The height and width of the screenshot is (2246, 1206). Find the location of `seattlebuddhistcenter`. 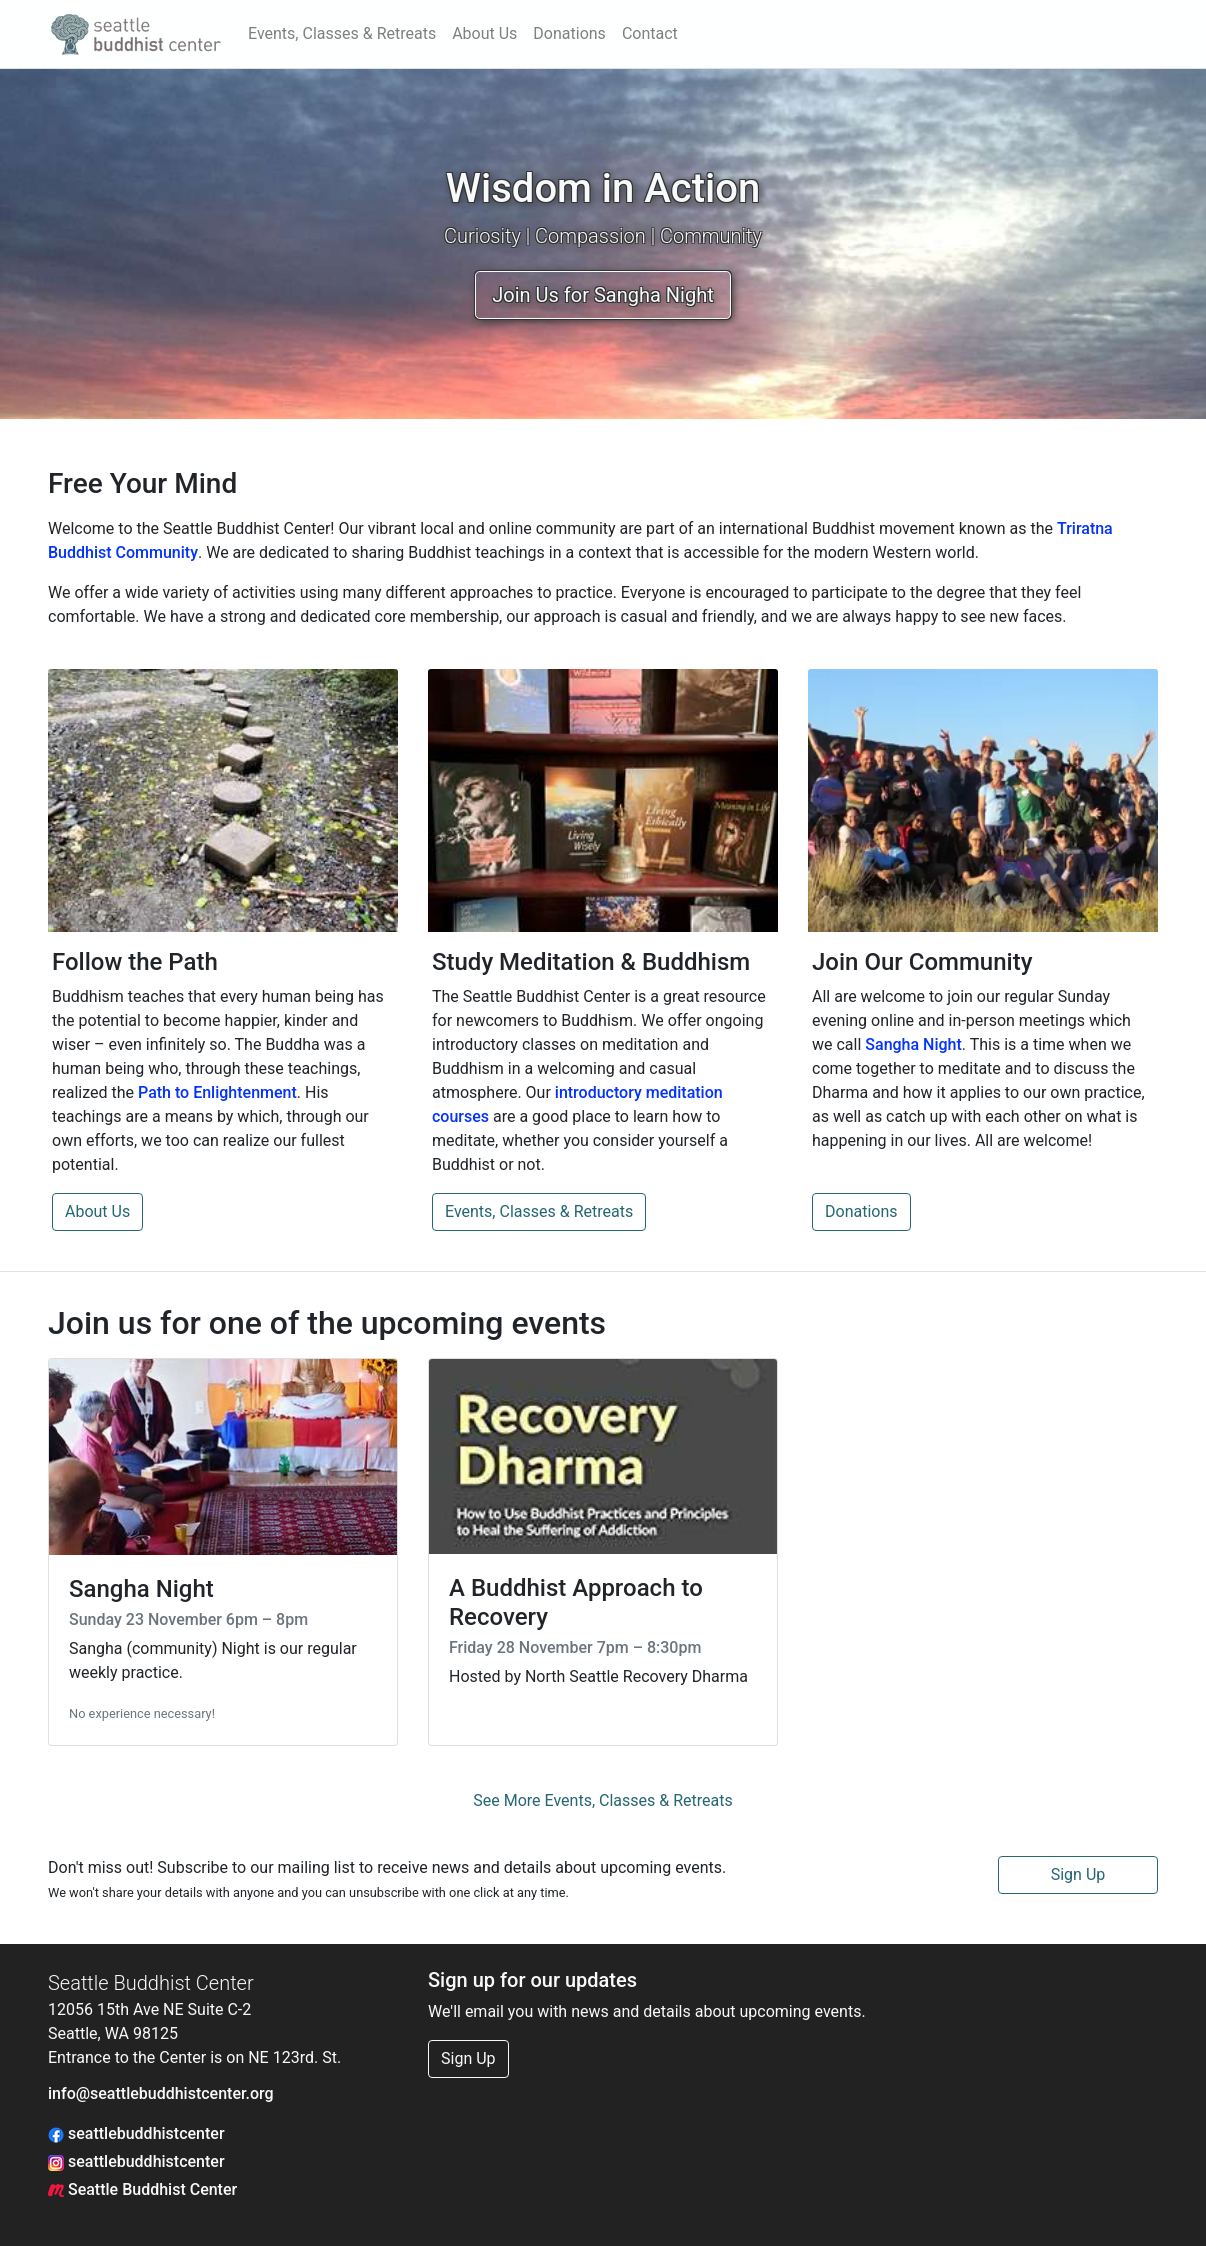

seattlebuddhistcenter is located at coordinates (136, 2133).